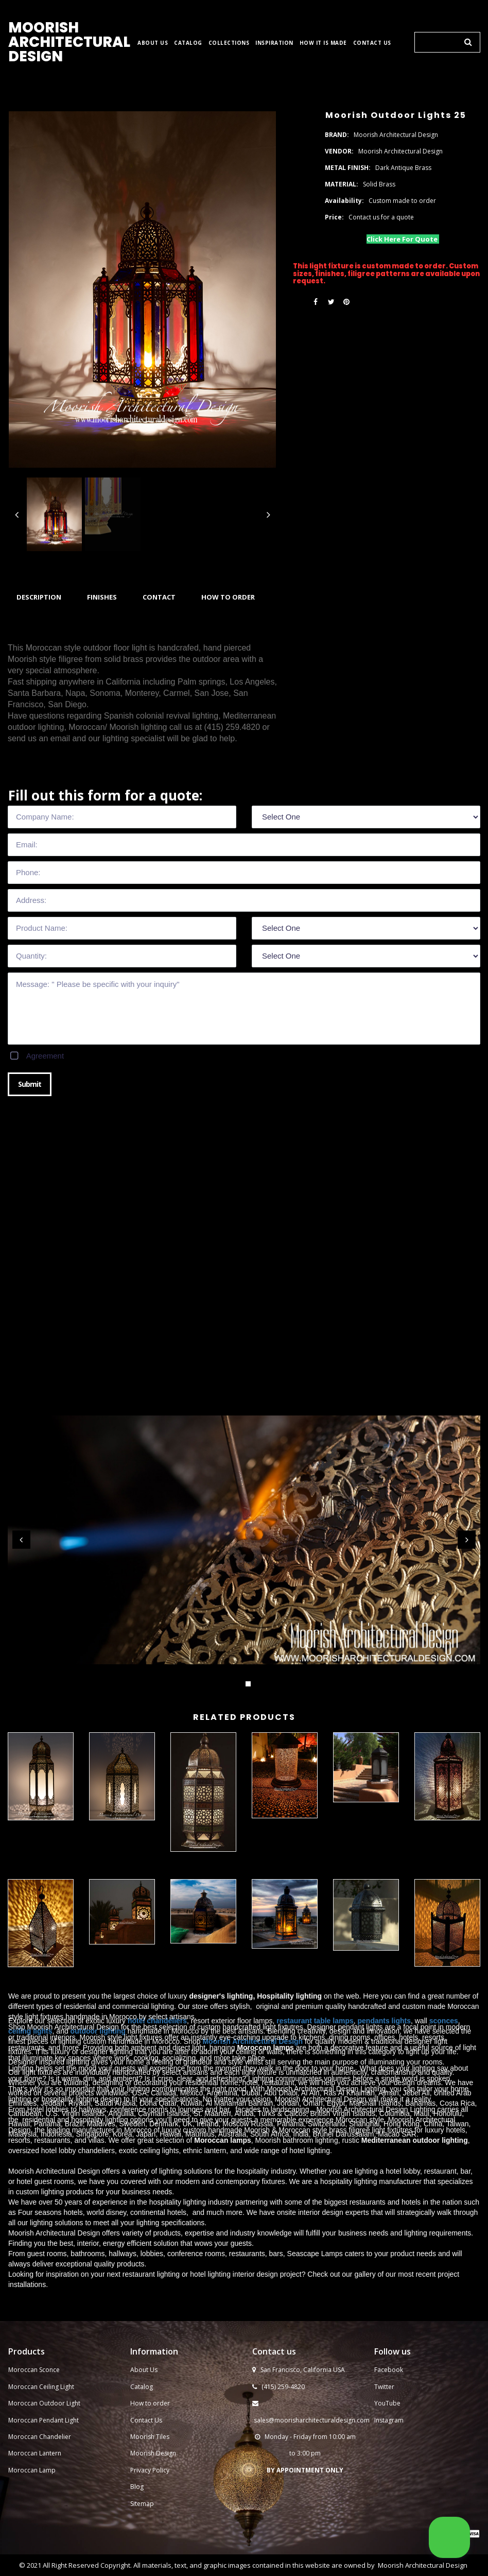  Describe the element at coordinates (274, 43) in the screenshot. I see `INSPIRATION` at that location.